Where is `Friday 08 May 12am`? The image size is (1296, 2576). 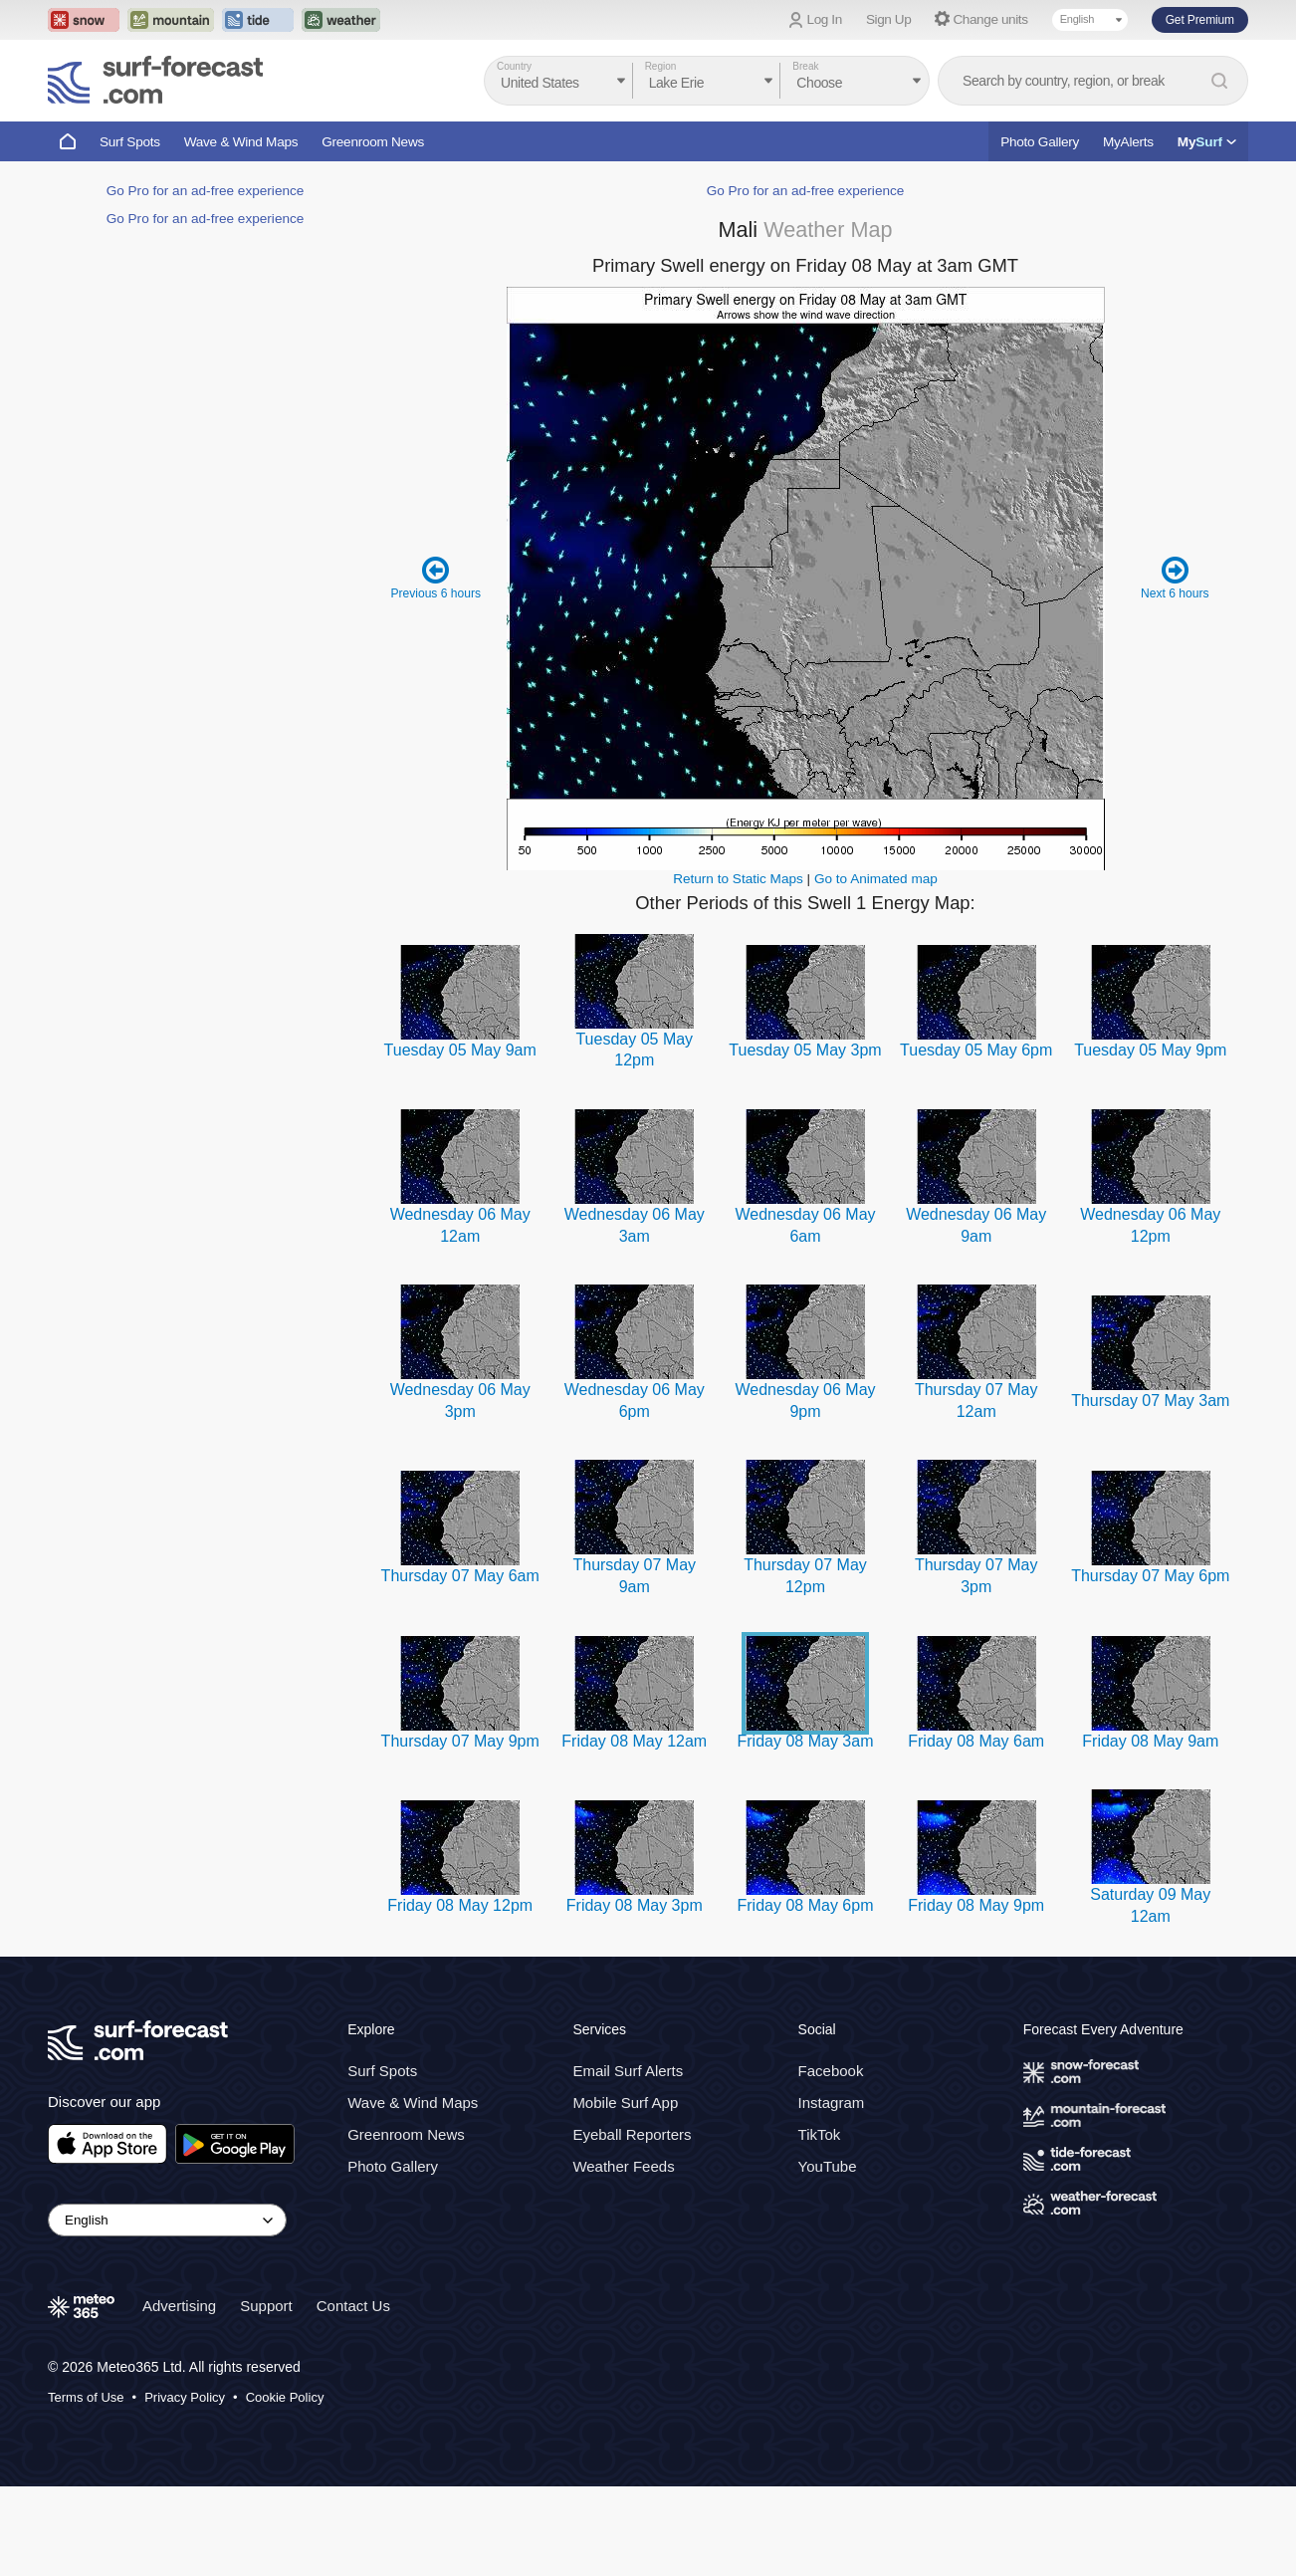 Friday 08 May 12am is located at coordinates (634, 1830).